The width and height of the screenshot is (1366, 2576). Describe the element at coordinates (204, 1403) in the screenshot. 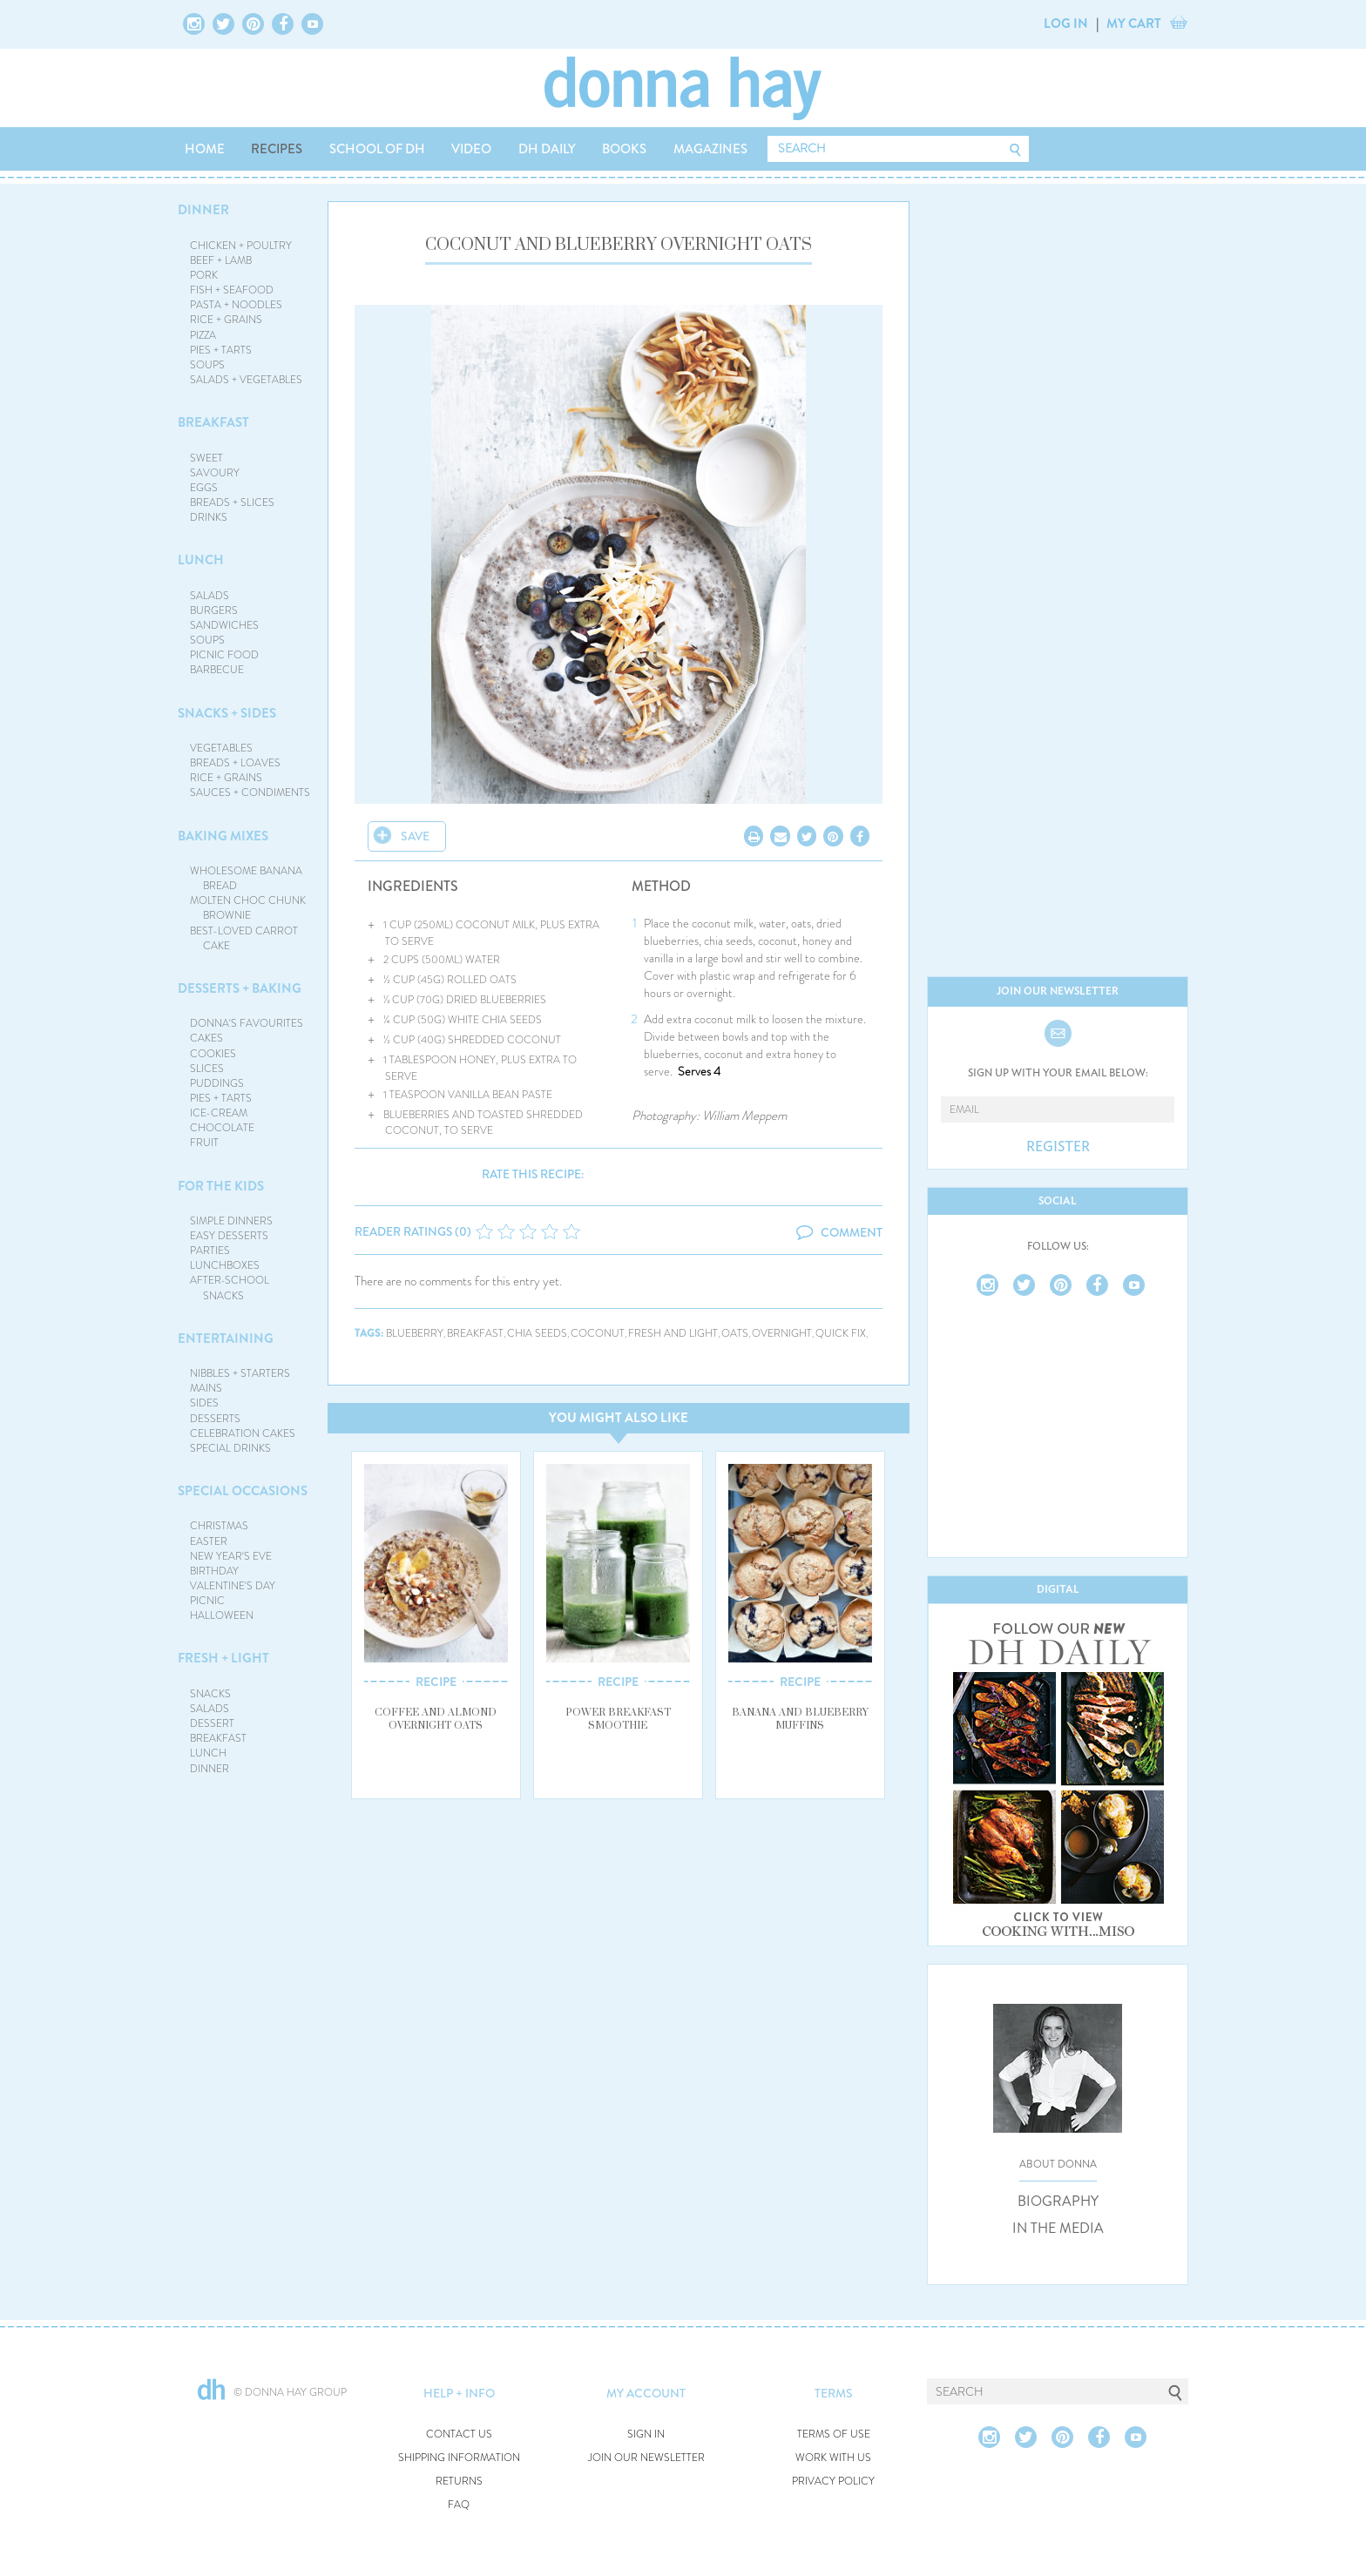

I see `SIDES` at that location.